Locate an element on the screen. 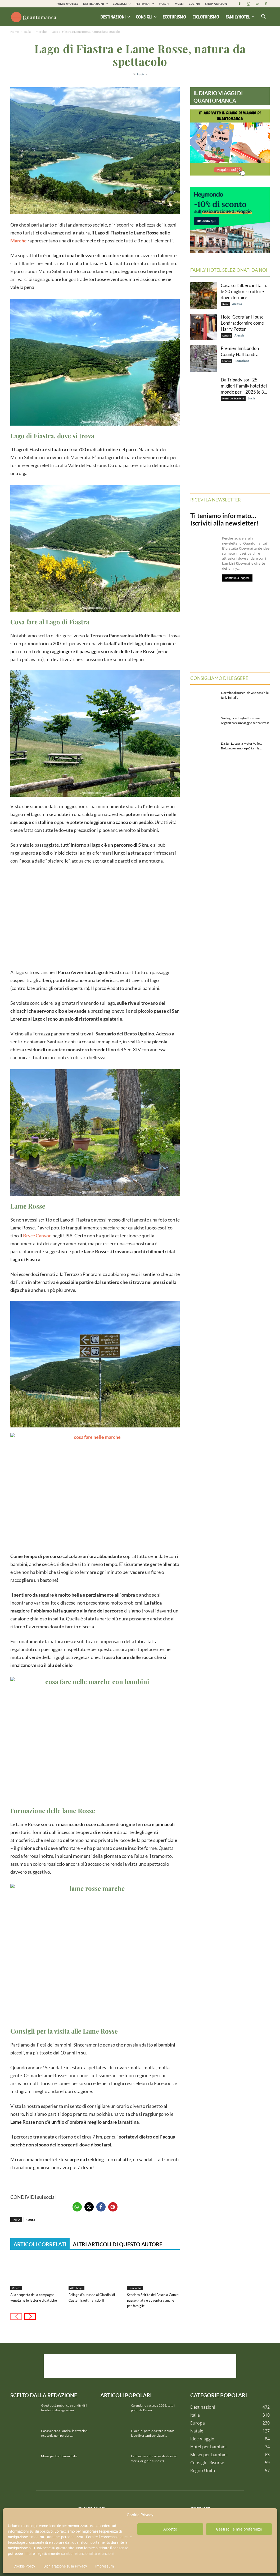 The width and height of the screenshot is (280, 2576). Gestisci le mie preferenze is located at coordinates (239, 2529).